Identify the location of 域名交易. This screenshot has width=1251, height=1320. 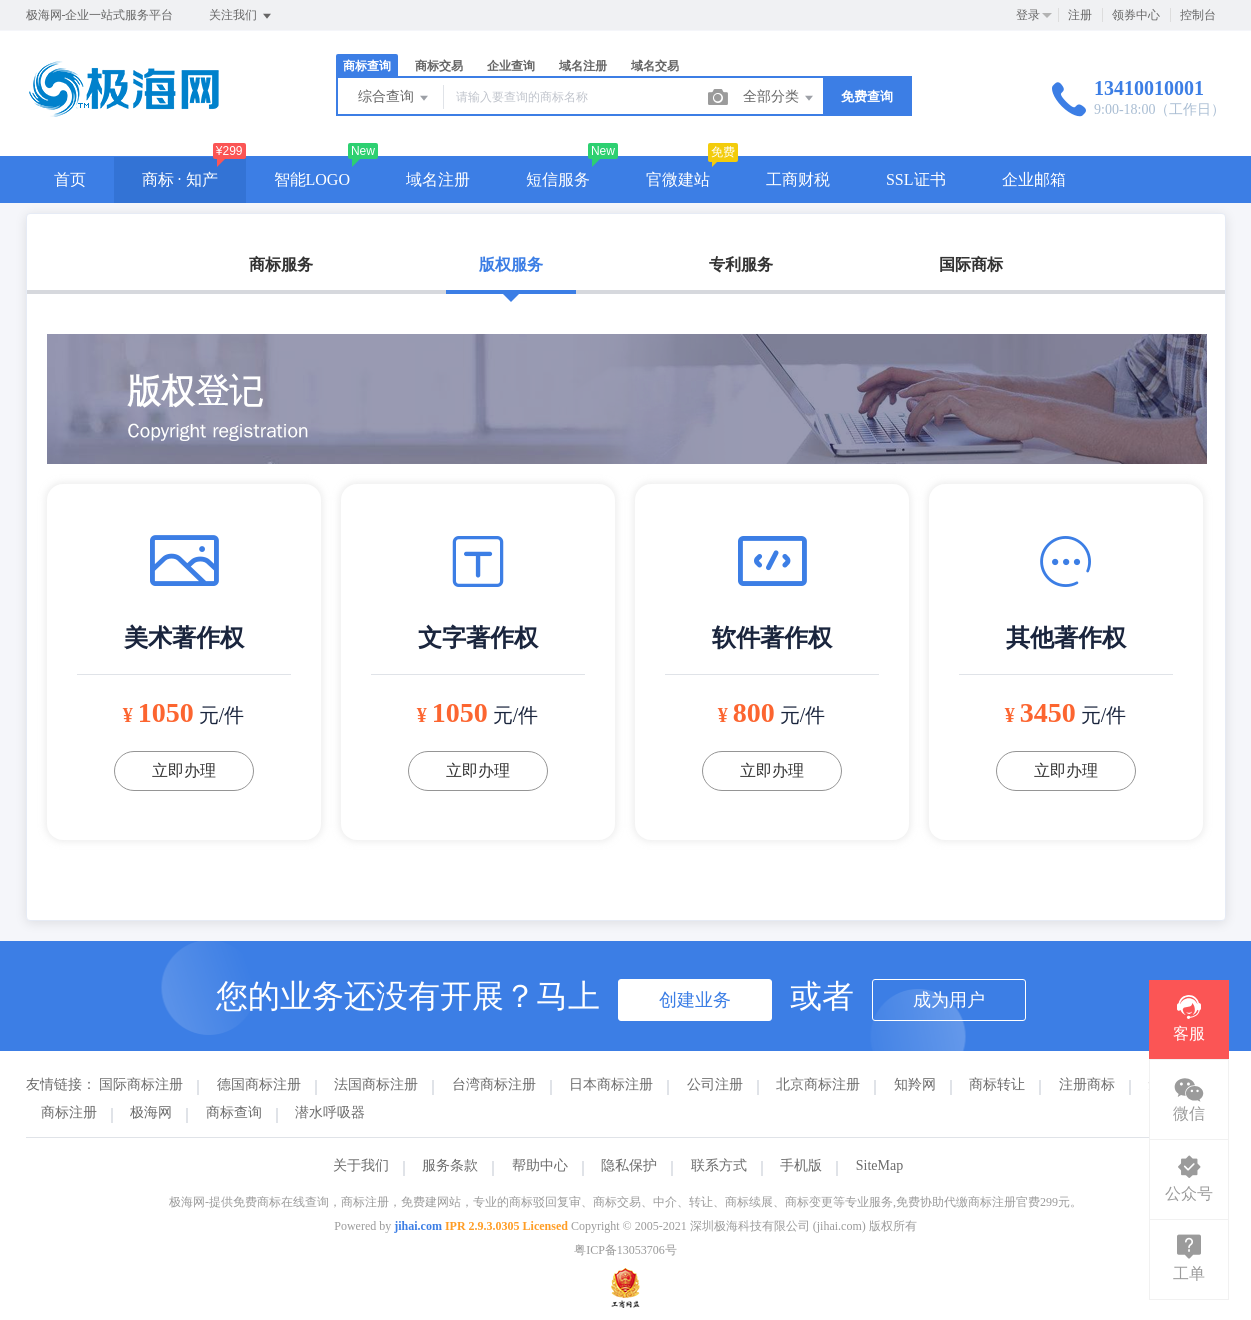
(655, 66).